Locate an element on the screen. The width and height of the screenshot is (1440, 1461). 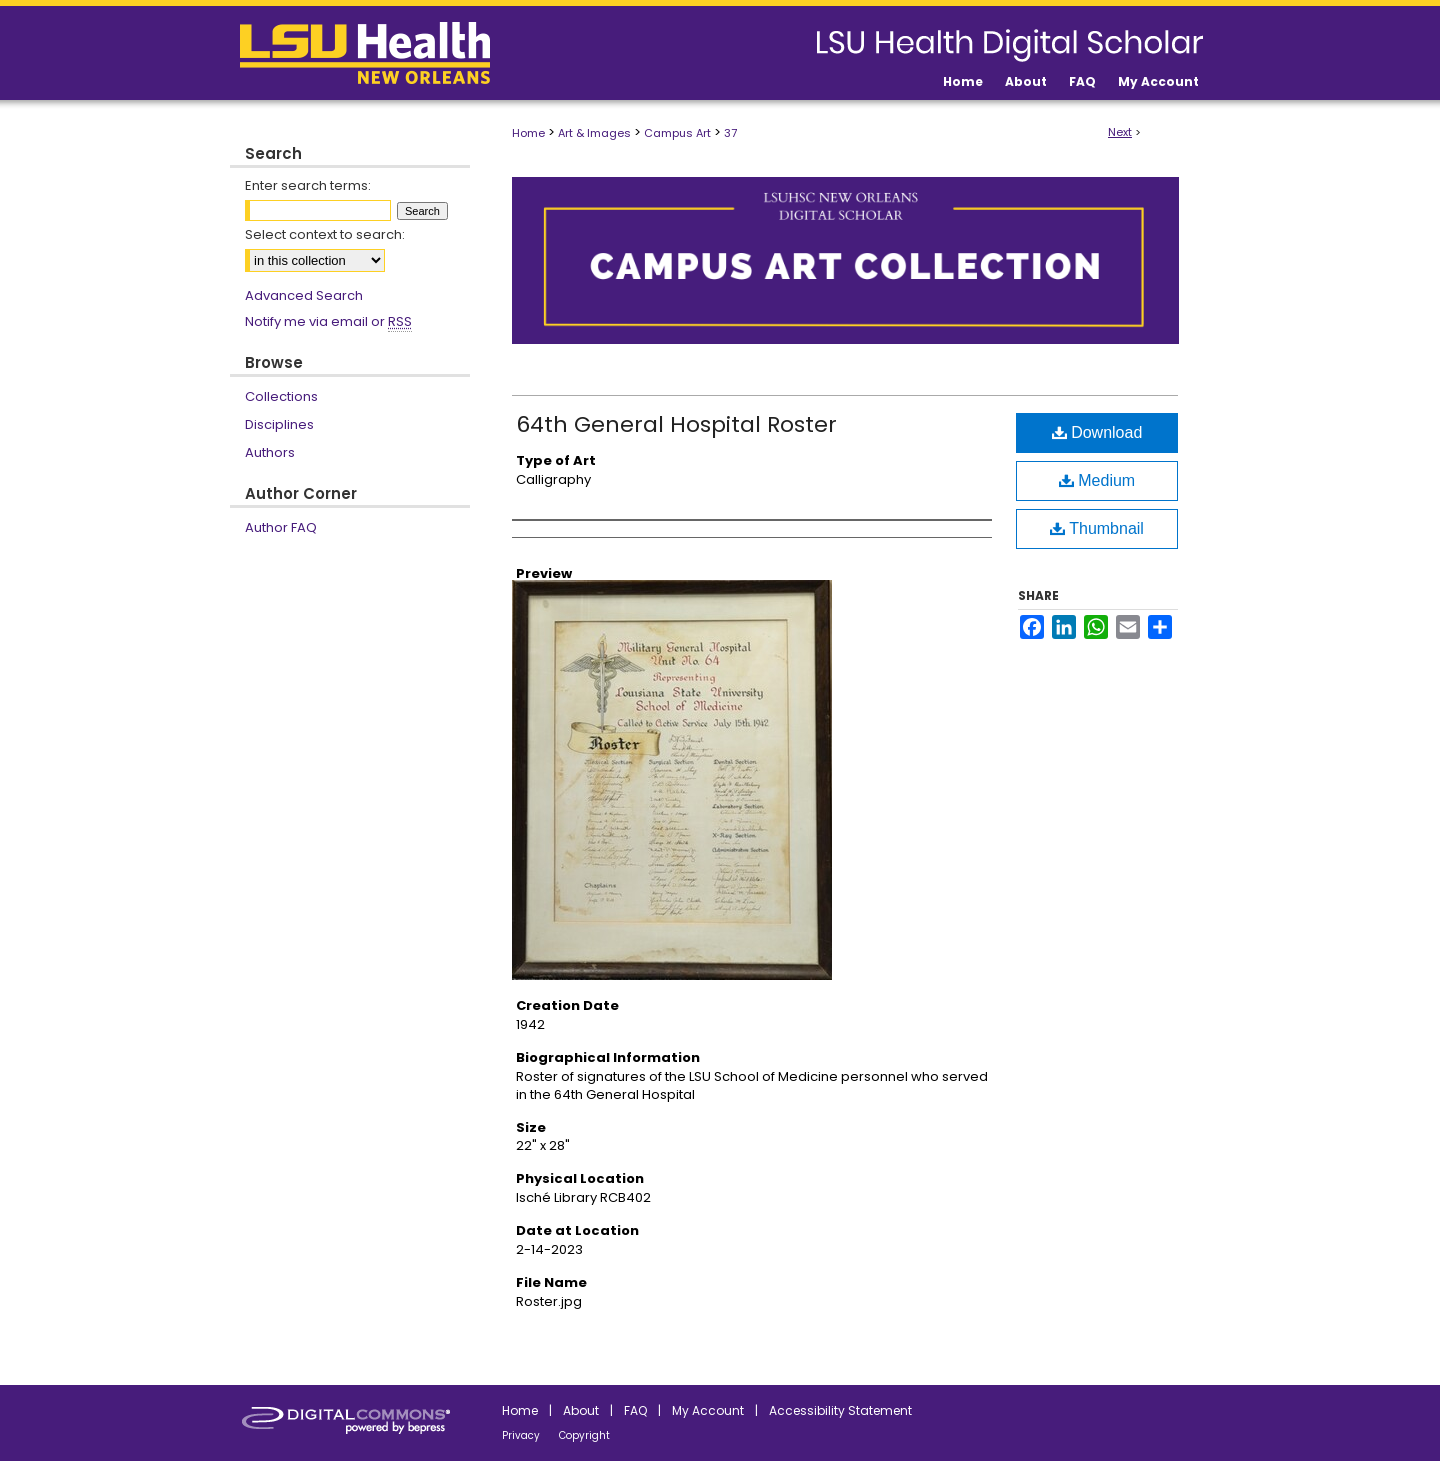
Thumbnail is located at coordinates (1097, 528).